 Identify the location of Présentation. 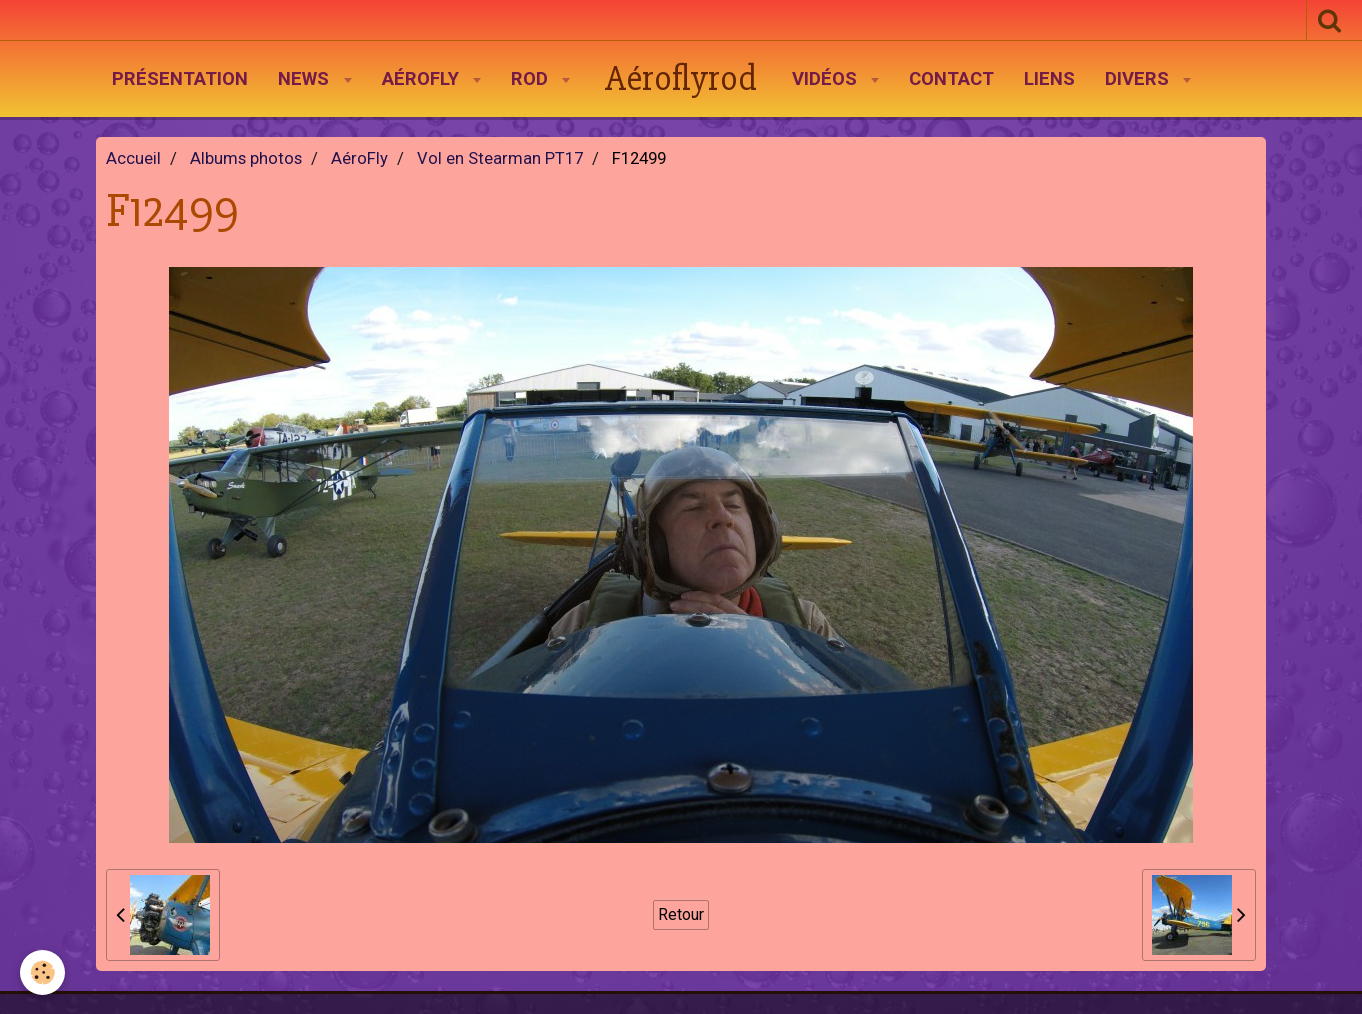
(180, 79).